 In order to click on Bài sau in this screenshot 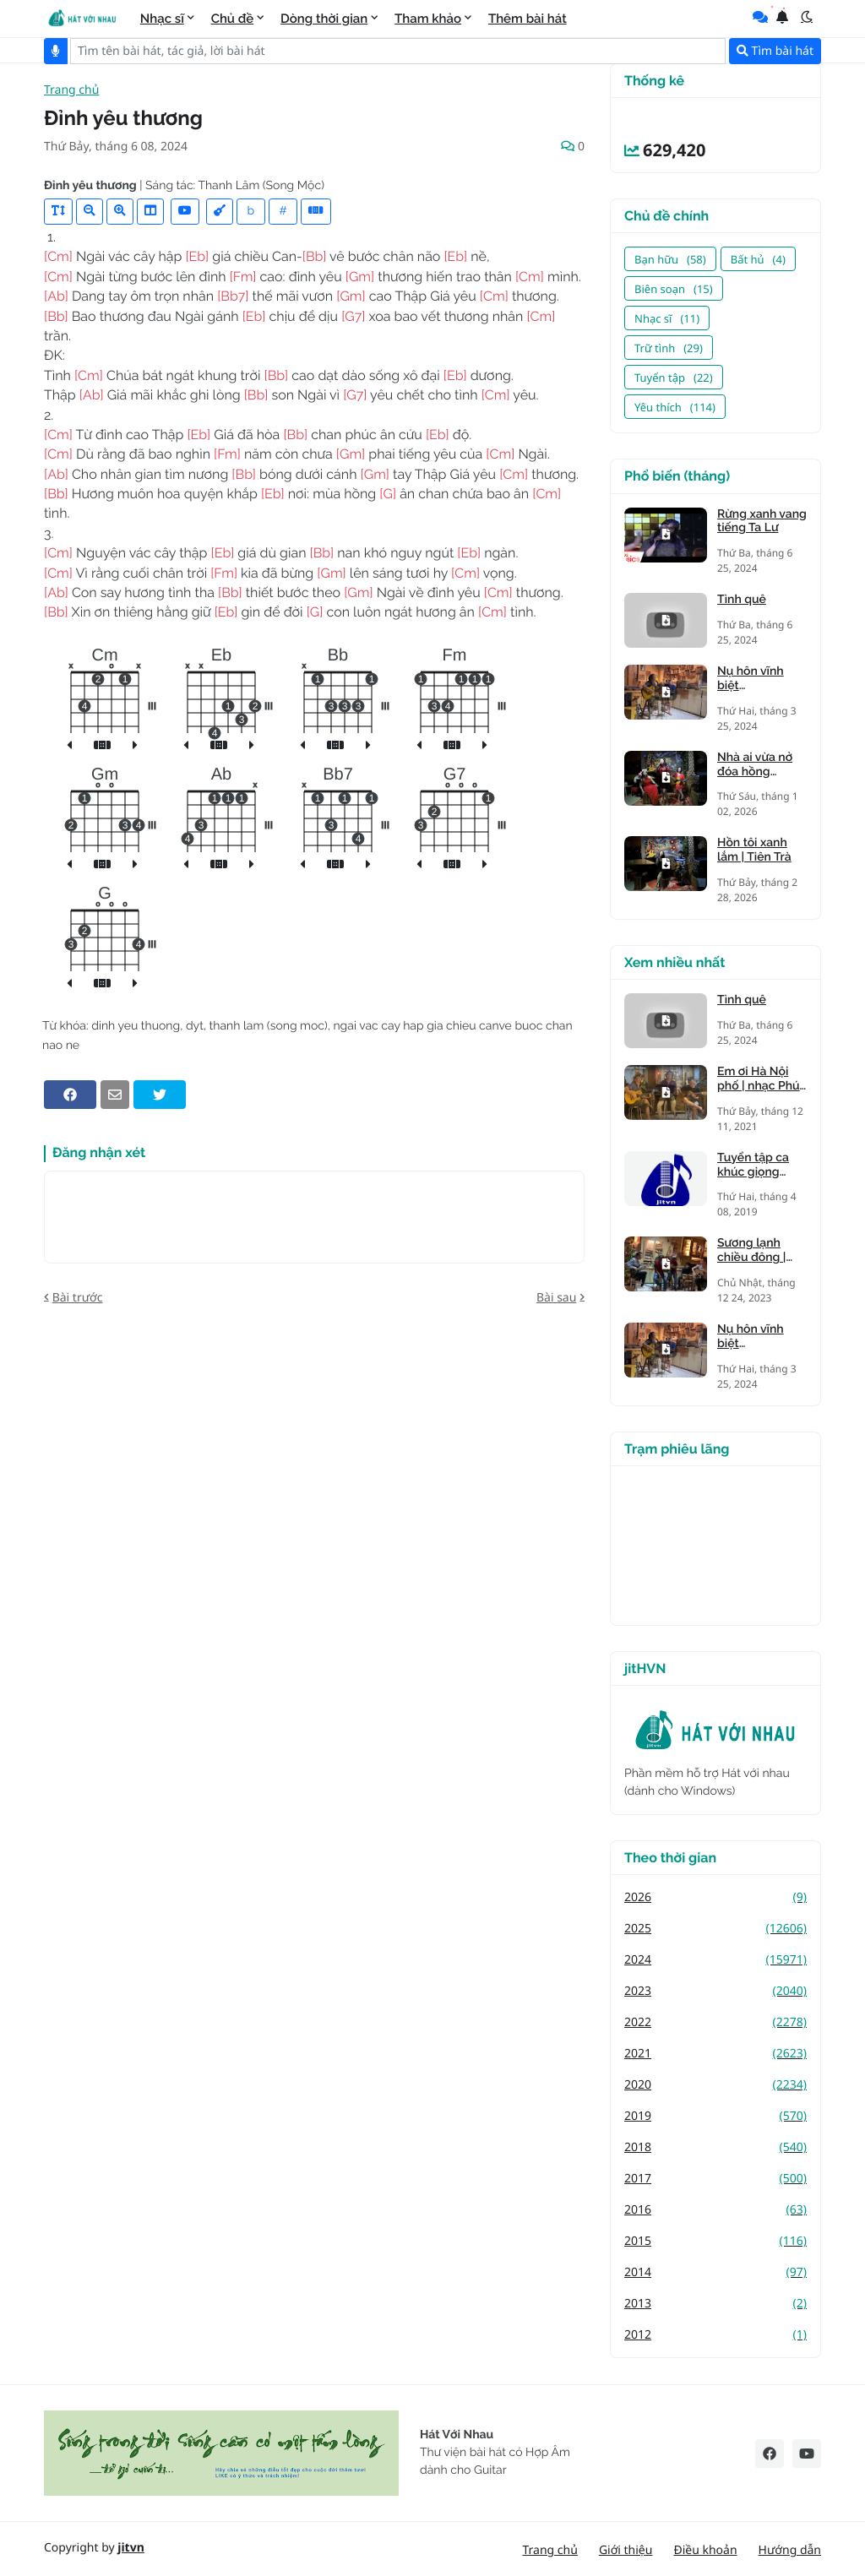, I will do `click(556, 1298)`.